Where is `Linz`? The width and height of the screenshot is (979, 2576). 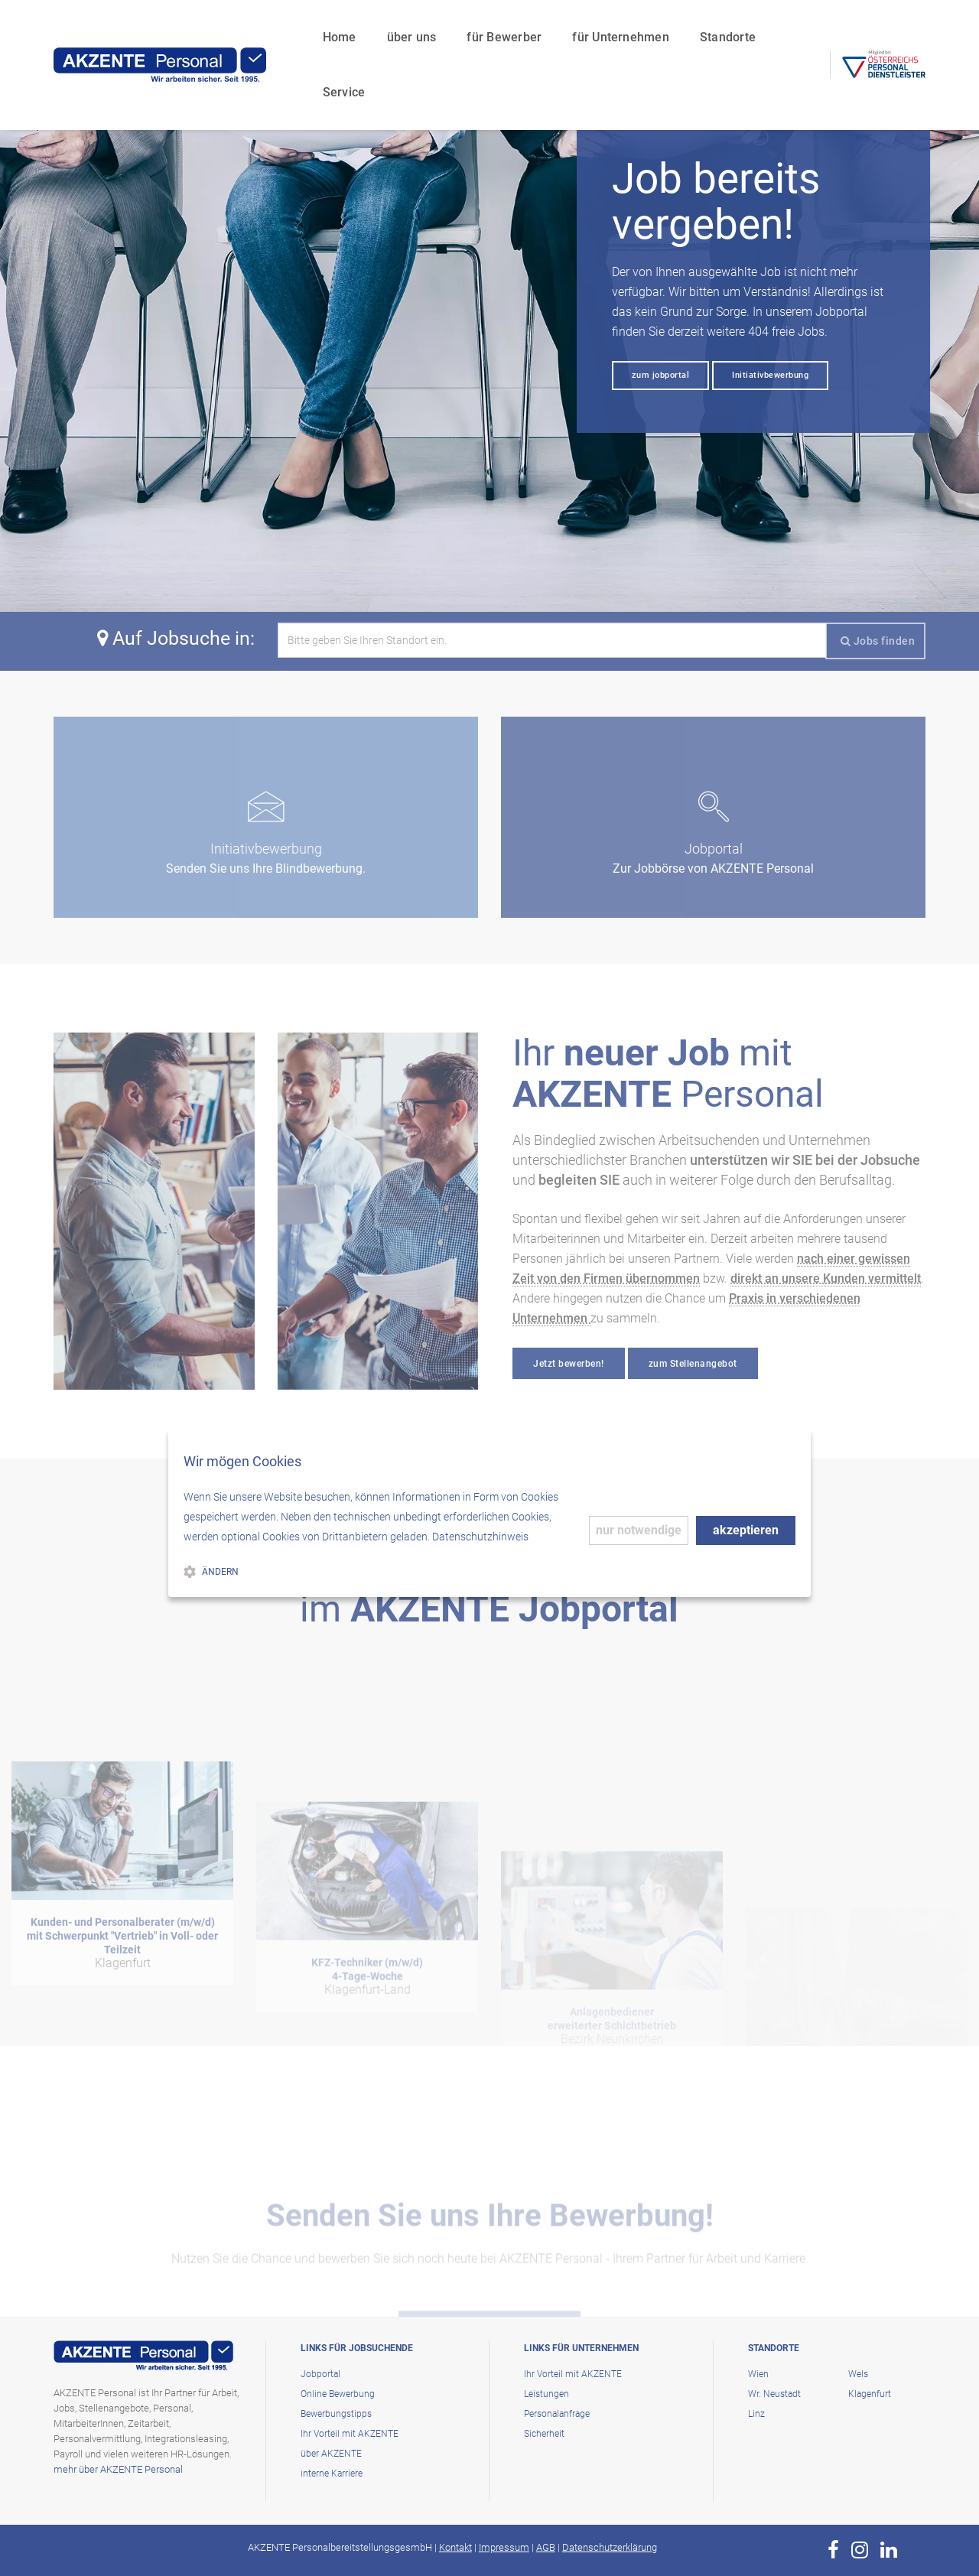
Linz is located at coordinates (756, 2413).